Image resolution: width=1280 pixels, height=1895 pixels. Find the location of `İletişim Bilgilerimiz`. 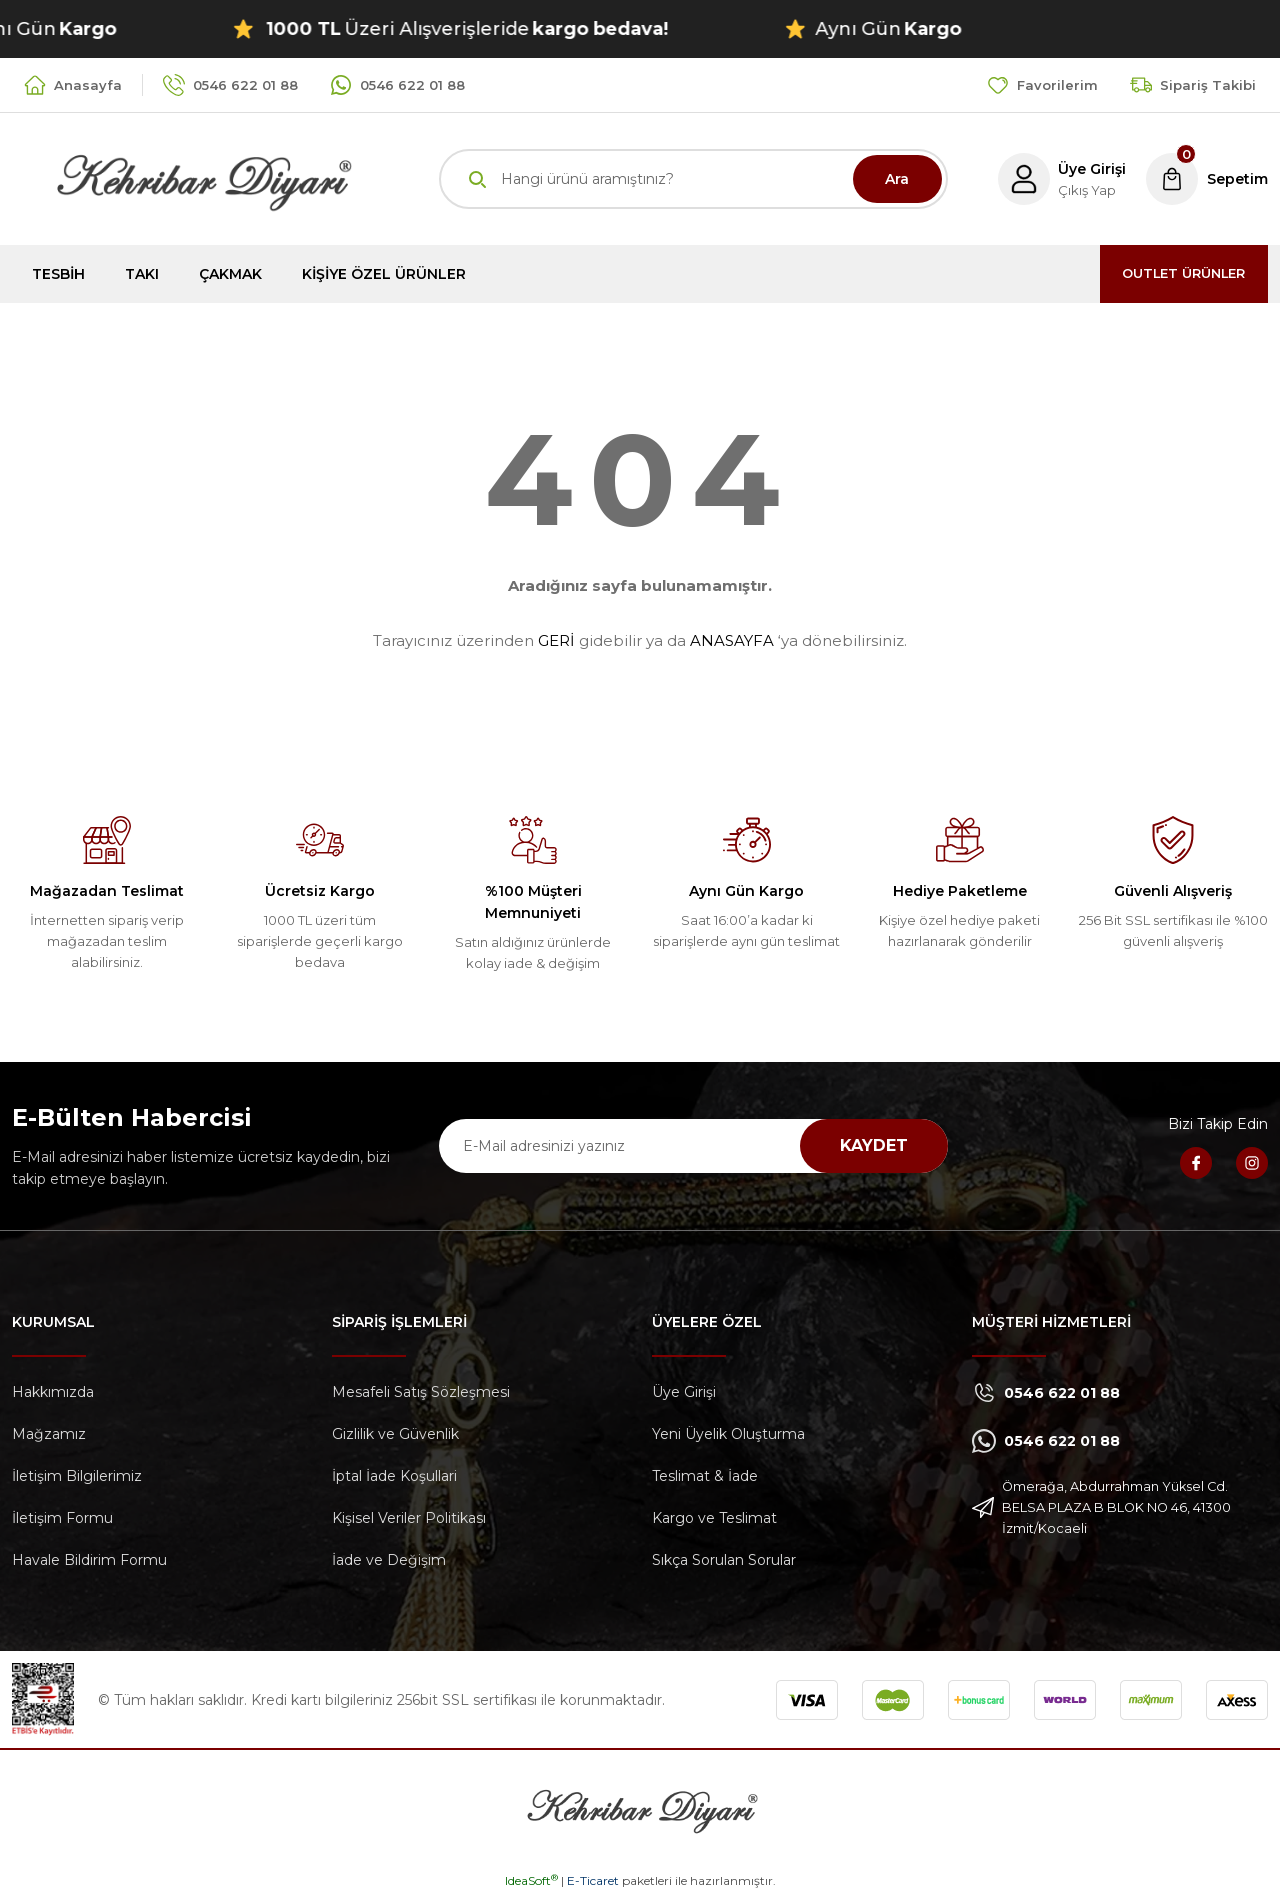

İletişim Bilgilerimiz is located at coordinates (77, 1476).